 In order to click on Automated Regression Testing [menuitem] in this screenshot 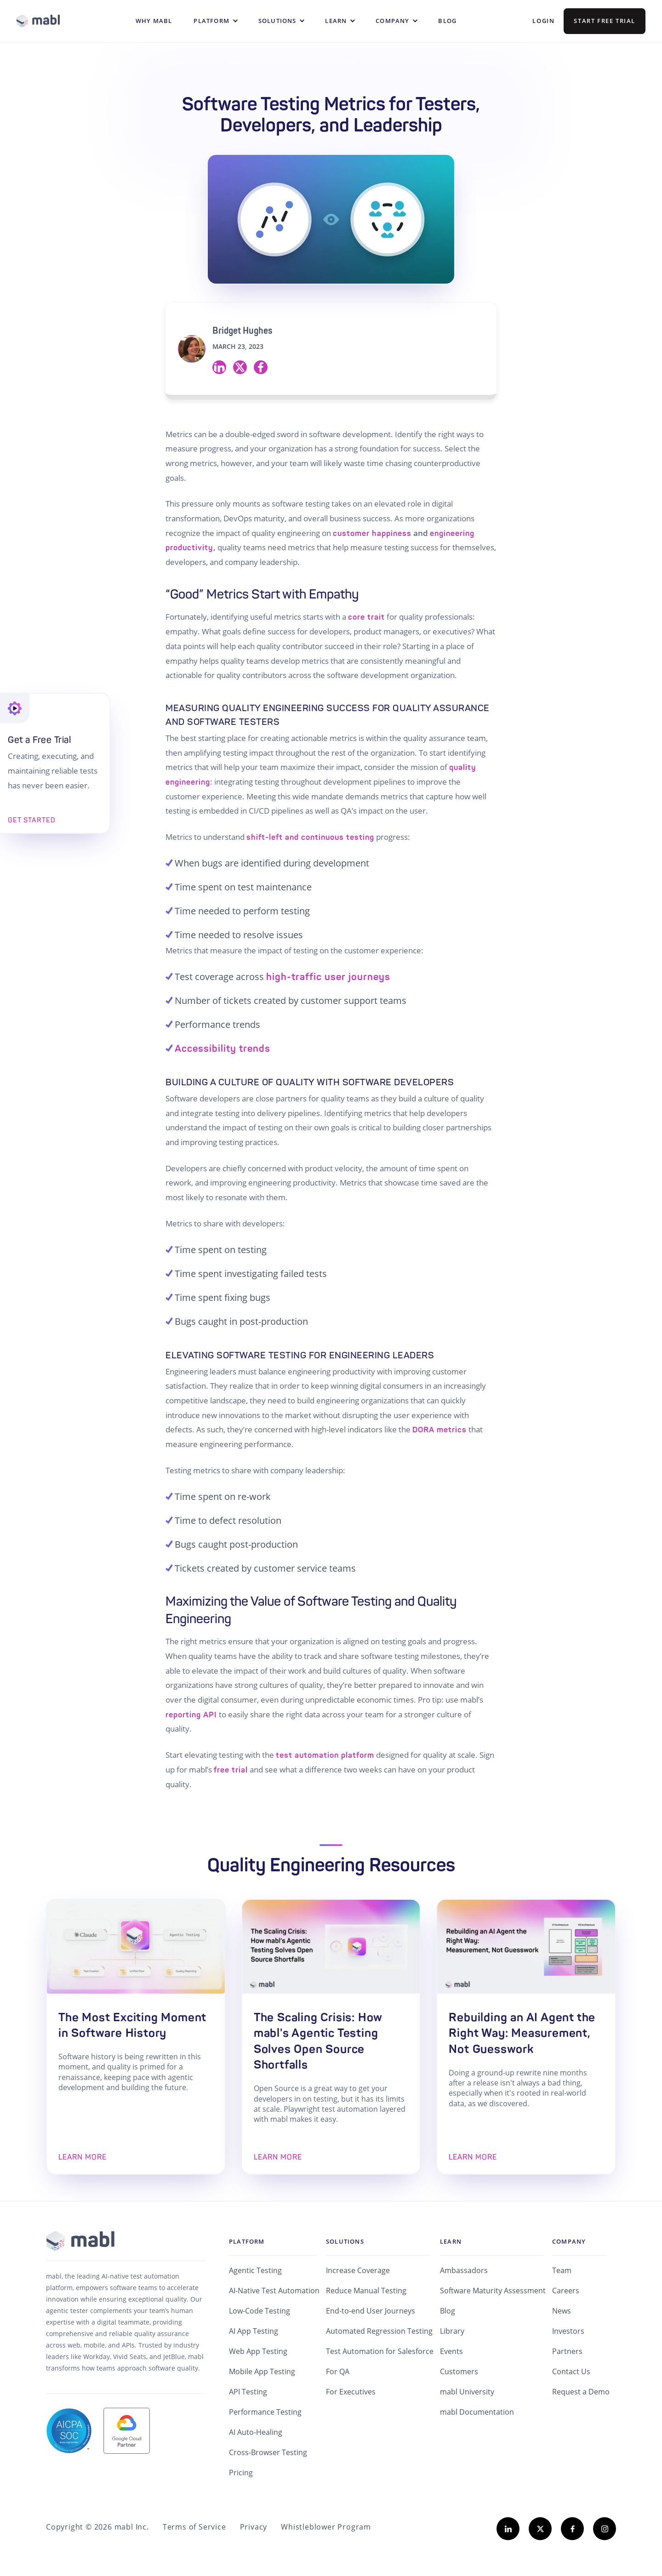, I will do `click(379, 2331)`.